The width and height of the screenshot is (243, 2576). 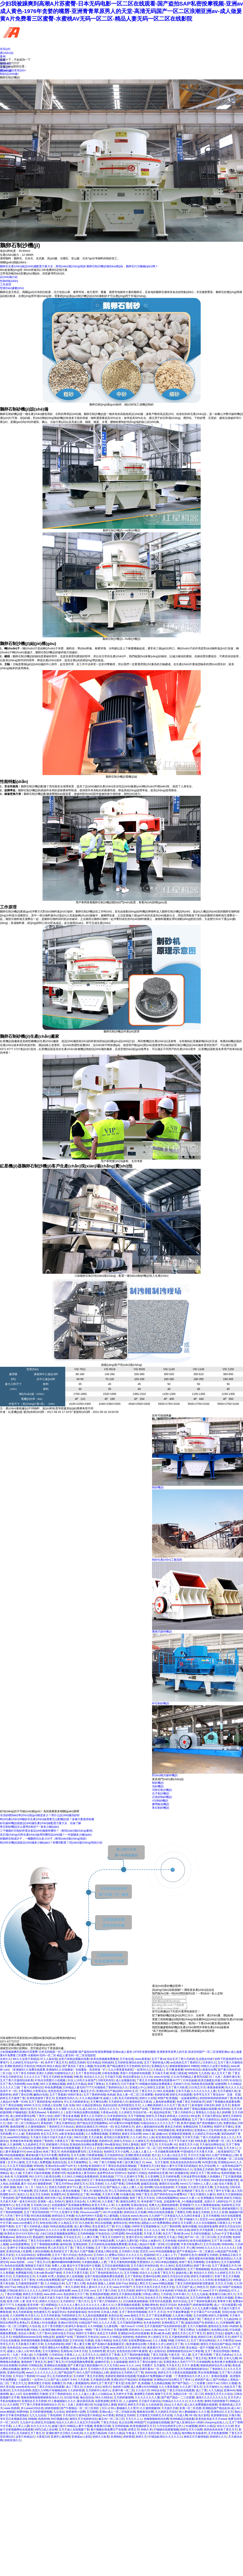 I want to click on 久久99精品日本, so click(x=54, y=2284).